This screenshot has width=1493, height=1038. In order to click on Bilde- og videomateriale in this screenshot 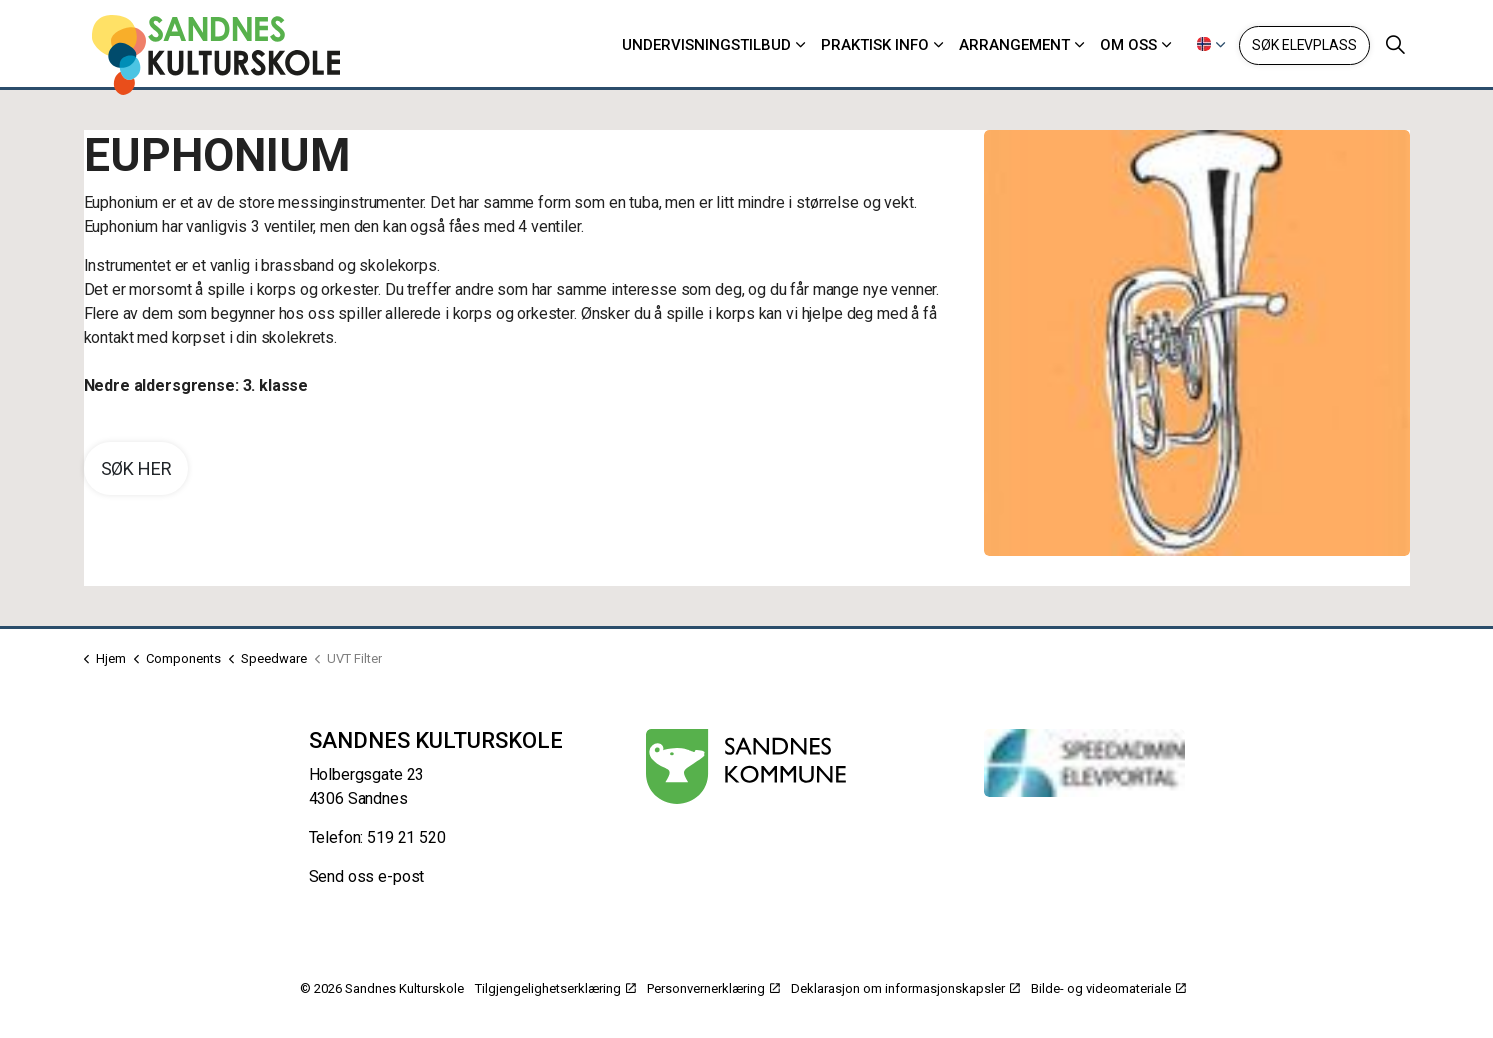, I will do `click(1108, 988)`.